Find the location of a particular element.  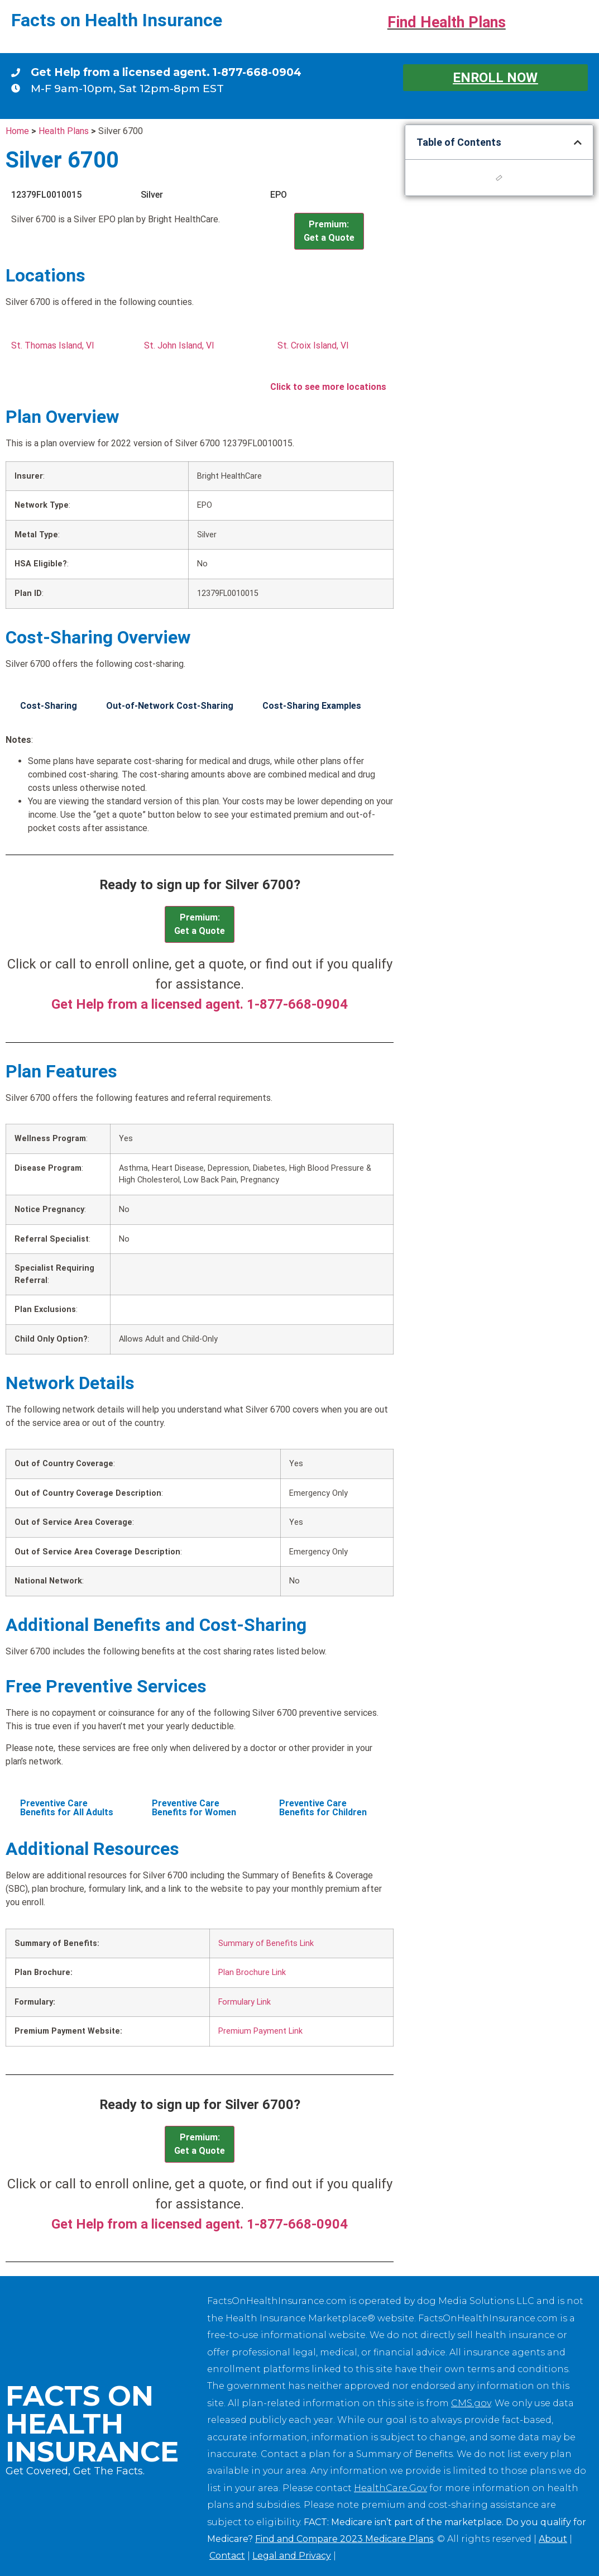

Find Health Plans is located at coordinates (446, 22).